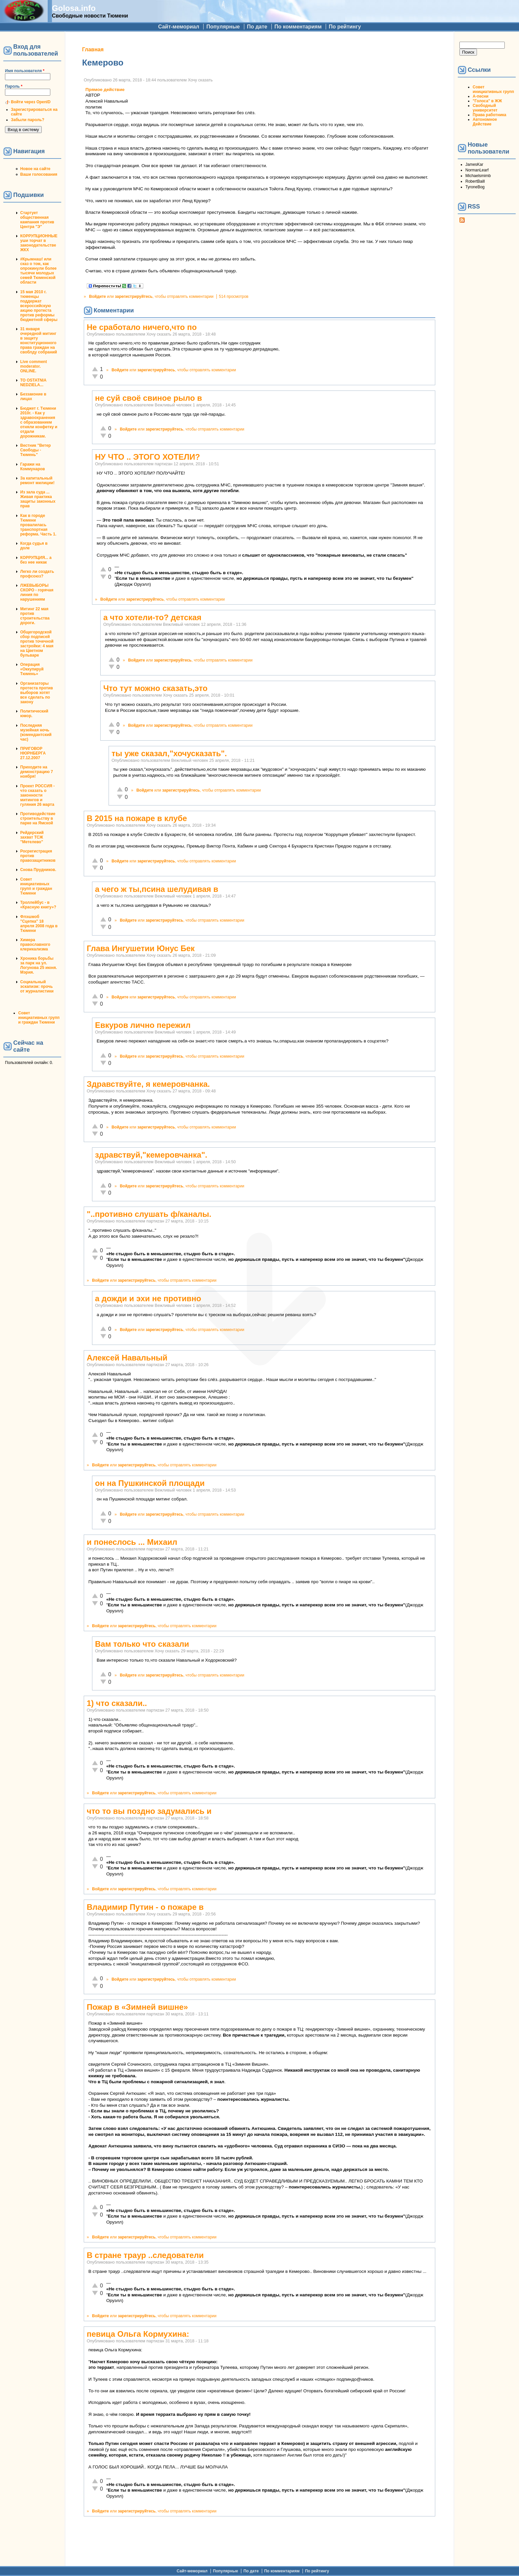 The height and width of the screenshot is (2576, 519). Describe the element at coordinates (143, 1025) in the screenshot. I see `Евкуров лично пережил` at that location.